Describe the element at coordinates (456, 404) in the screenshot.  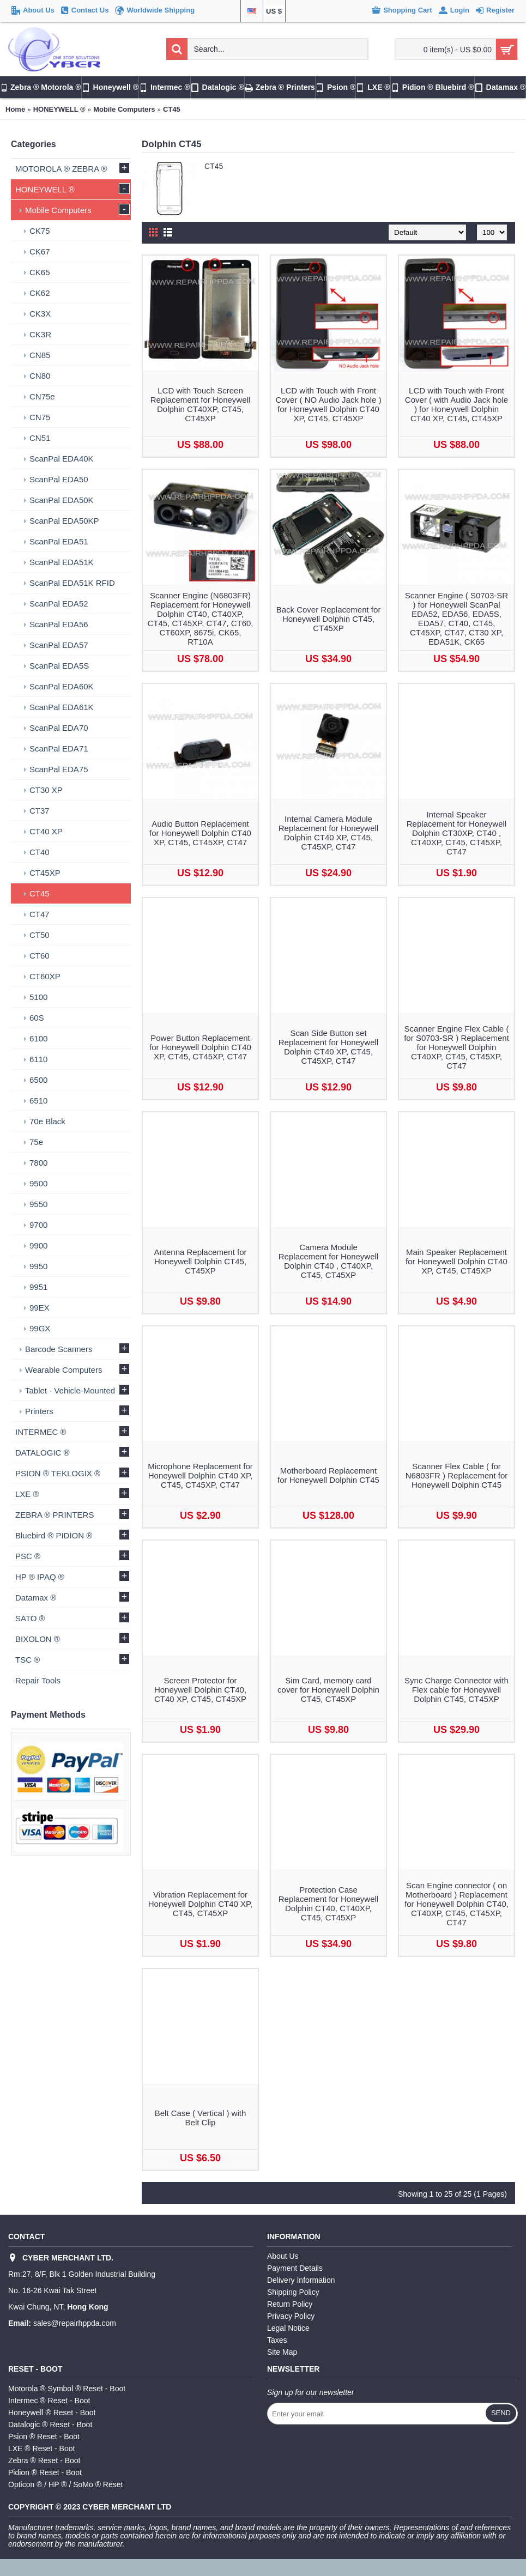
I see `LCD with Touch with Front Cover ( with Audio Jack hole ) for Honeywell Dolphin CT40 XP, CT45, CT45XP` at that location.